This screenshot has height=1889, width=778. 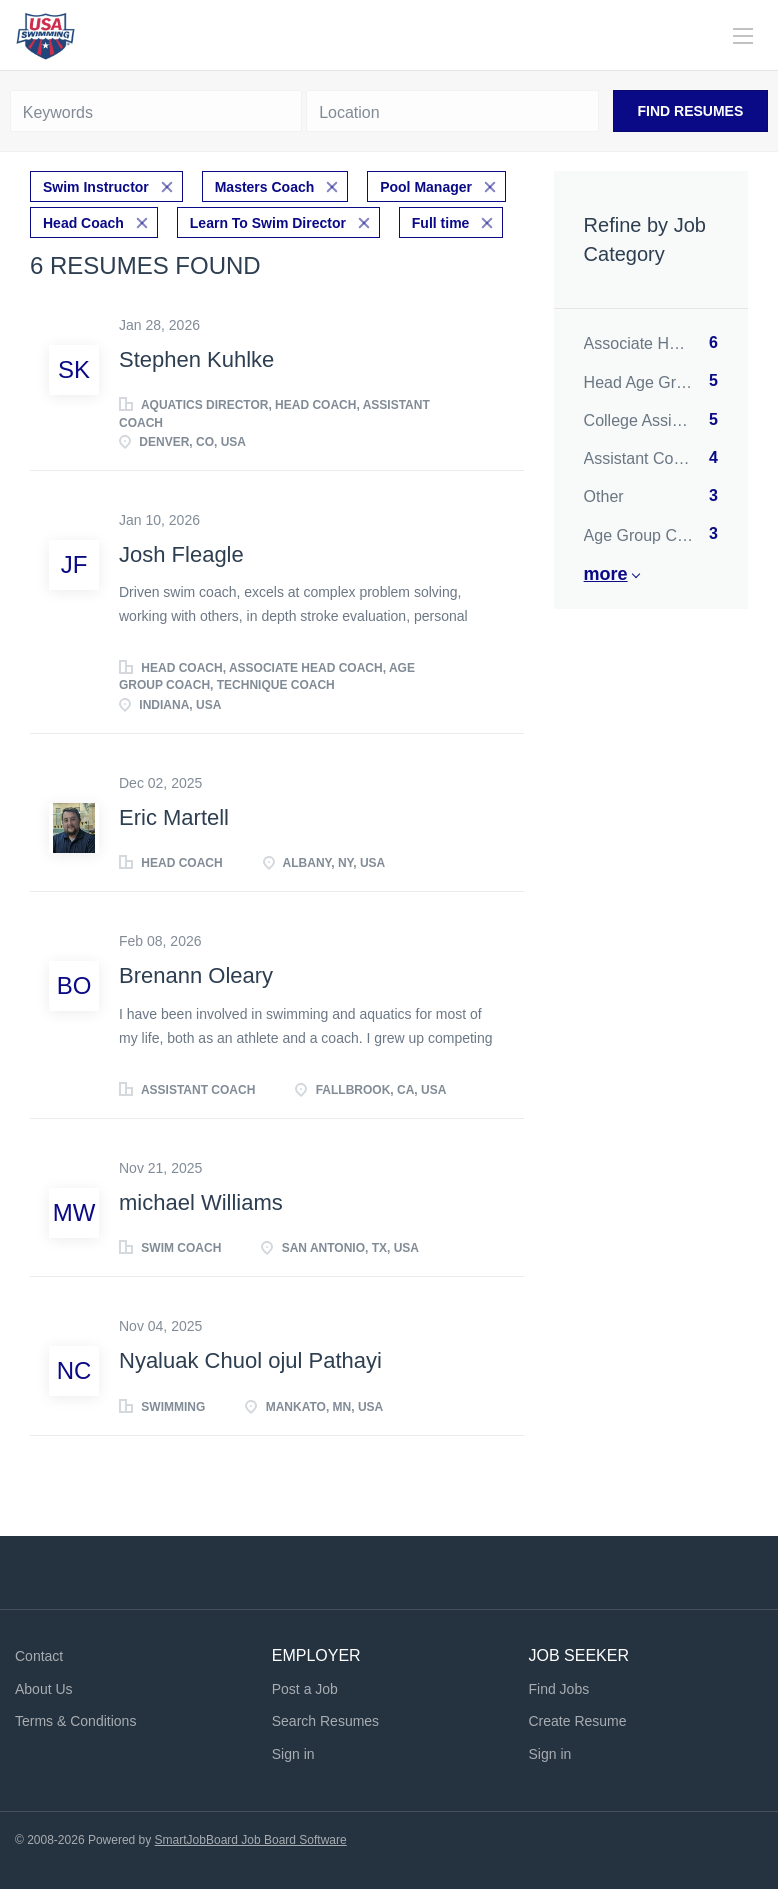 What do you see at coordinates (181, 554) in the screenshot?
I see `Josh Fleagle` at bounding box center [181, 554].